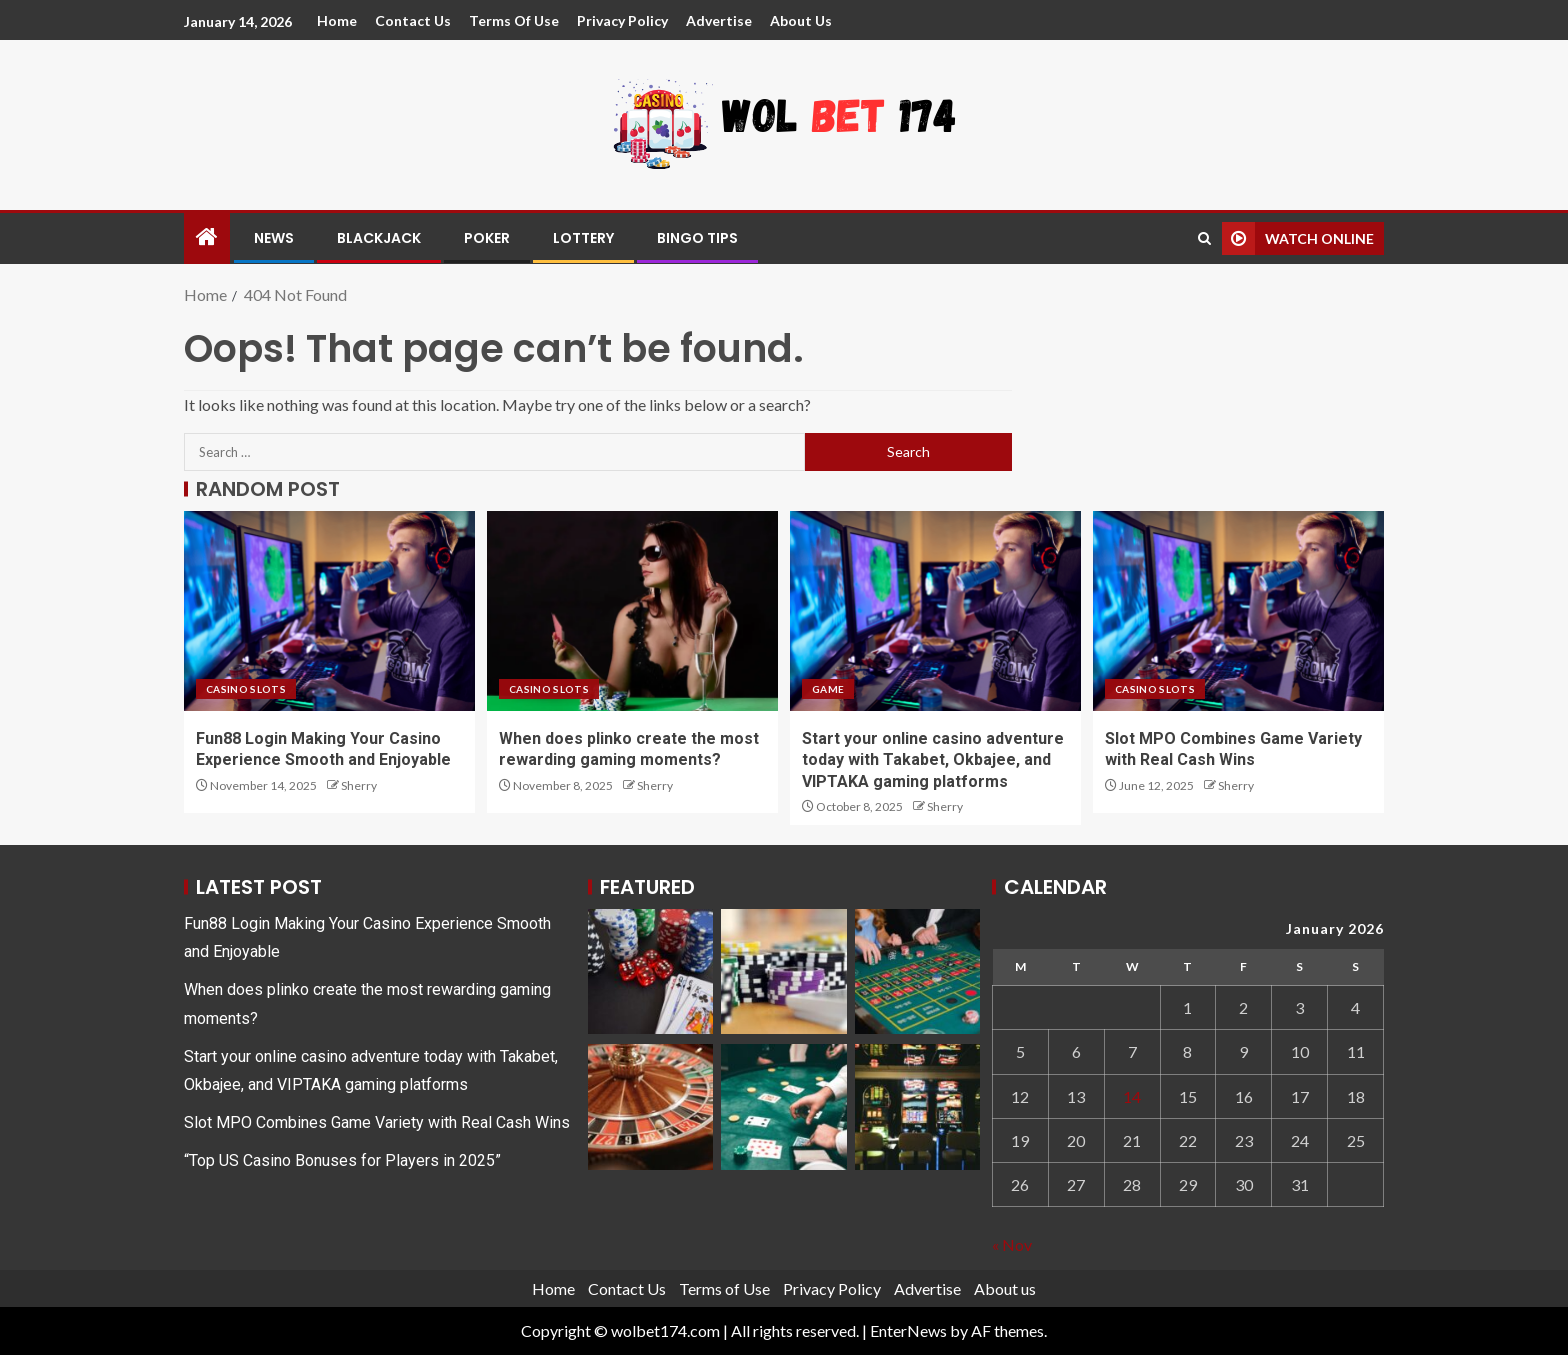 The width and height of the screenshot is (1568, 1355). I want to click on “Top US Casino Bonuses for Players in 2025”, so click(342, 1160).